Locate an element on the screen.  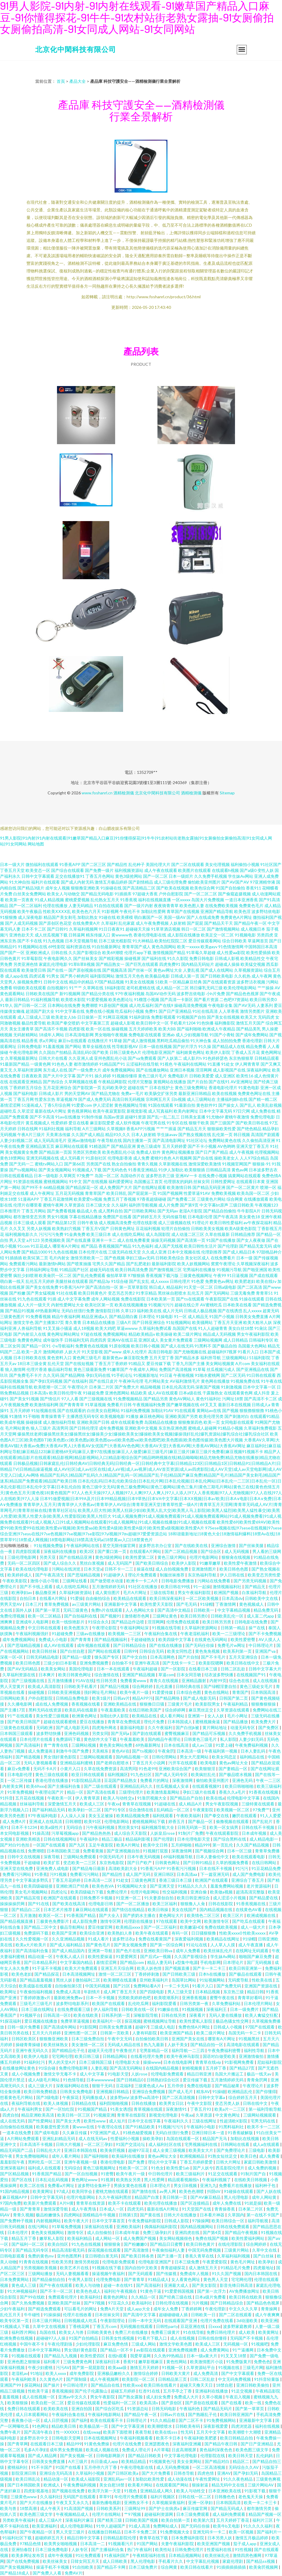
丁香五月婷婷爱爱 is located at coordinates (197, 2161).